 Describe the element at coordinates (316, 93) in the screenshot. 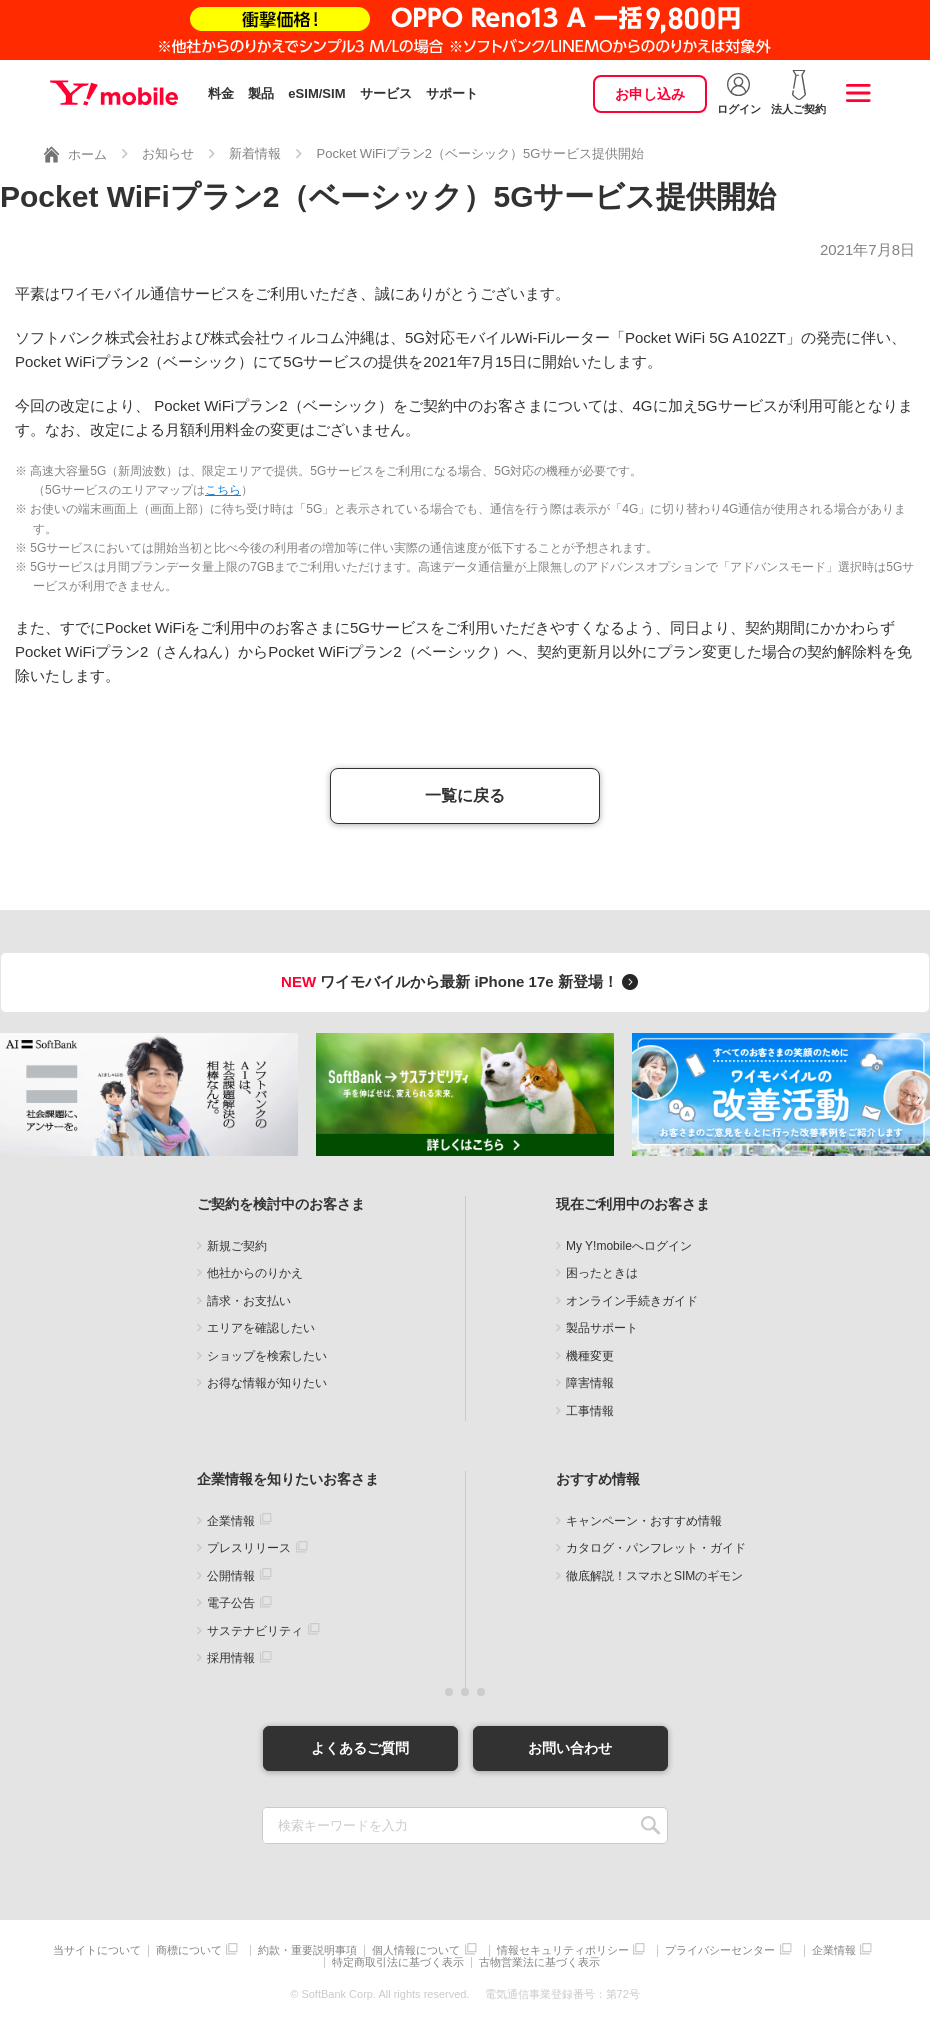

I see `eSIM/SIM` at that location.